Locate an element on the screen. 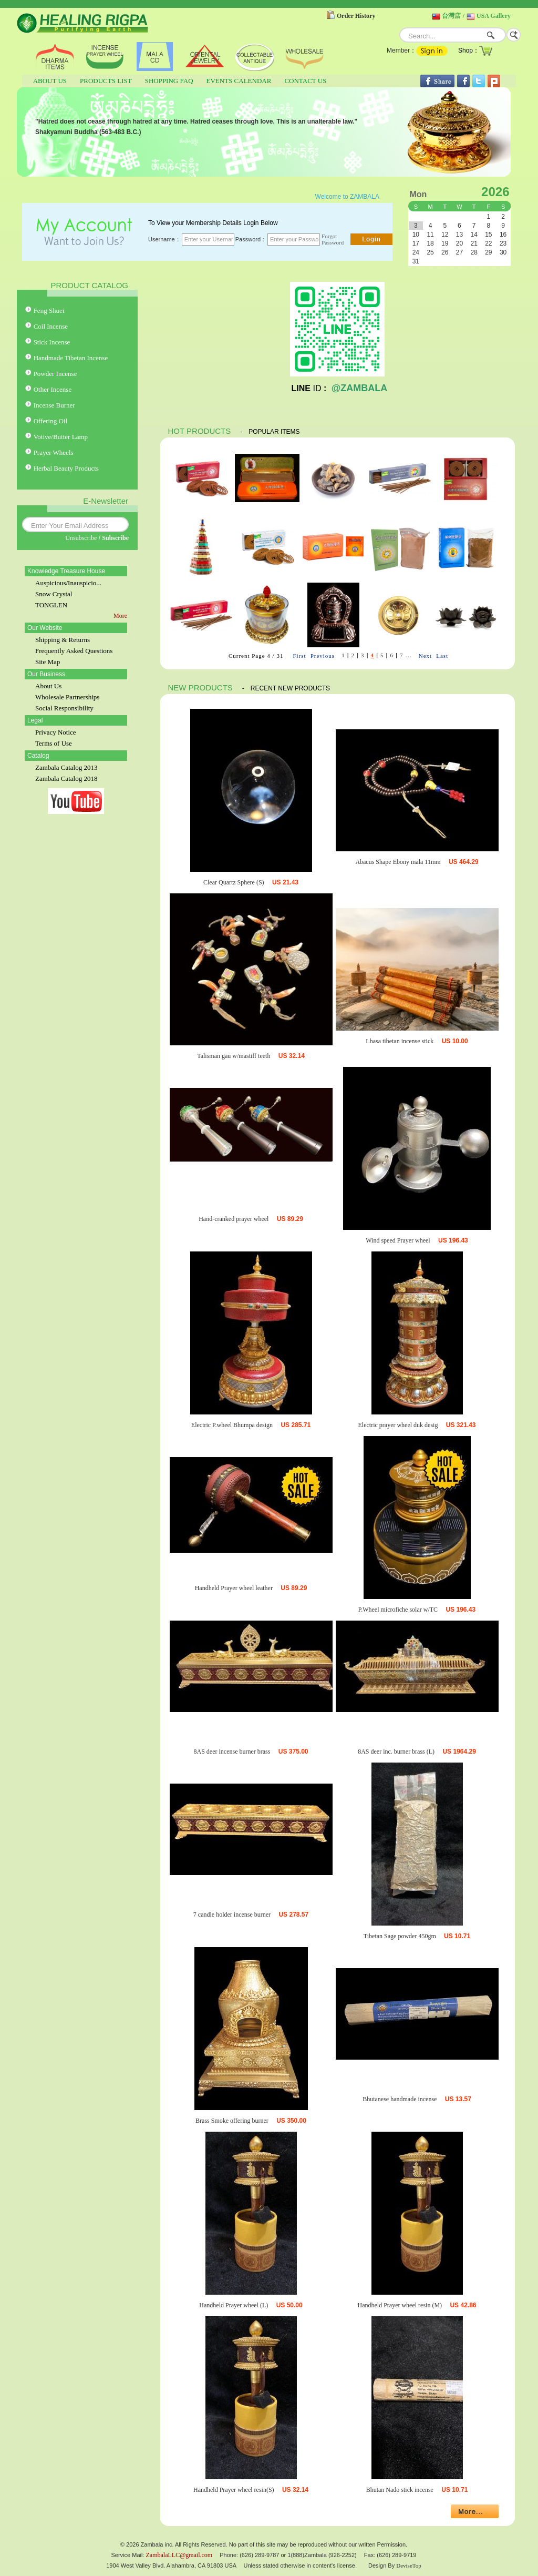 The image size is (538, 2576). Powder Incense is located at coordinates (55, 374).